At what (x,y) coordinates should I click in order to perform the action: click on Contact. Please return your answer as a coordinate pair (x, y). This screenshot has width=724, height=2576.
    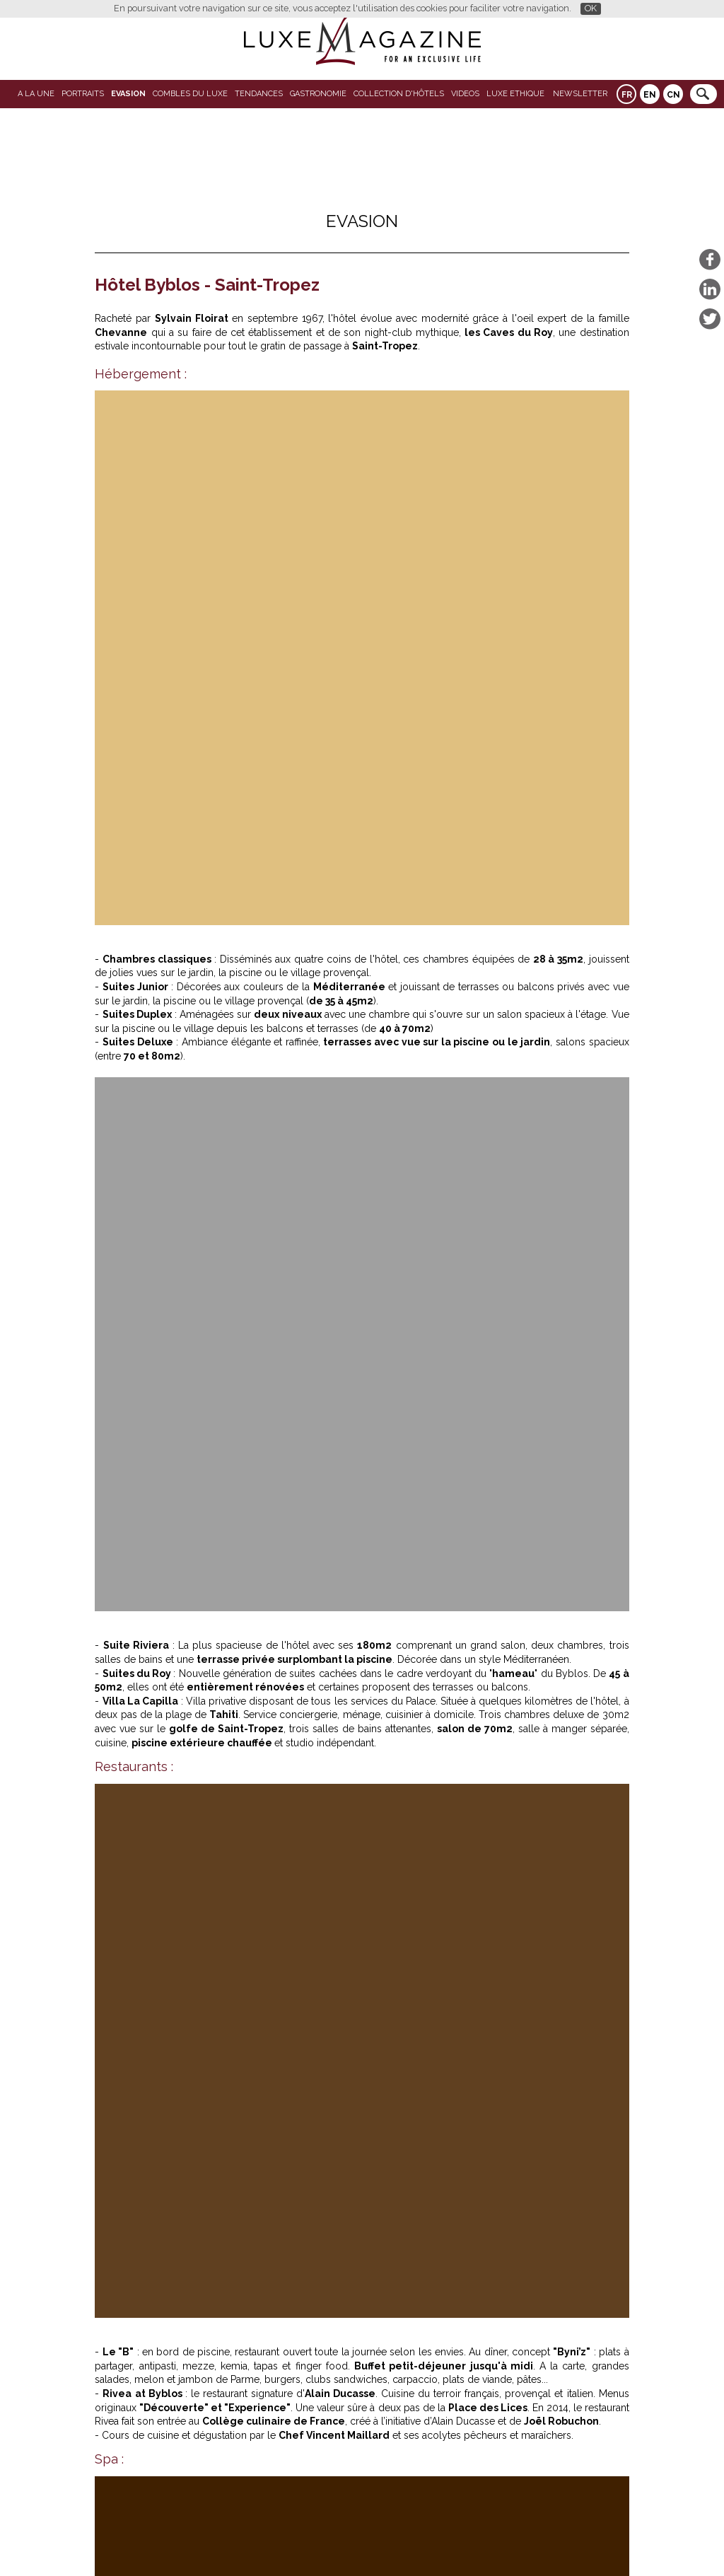
    Looking at the image, I should click on (397, 2542).